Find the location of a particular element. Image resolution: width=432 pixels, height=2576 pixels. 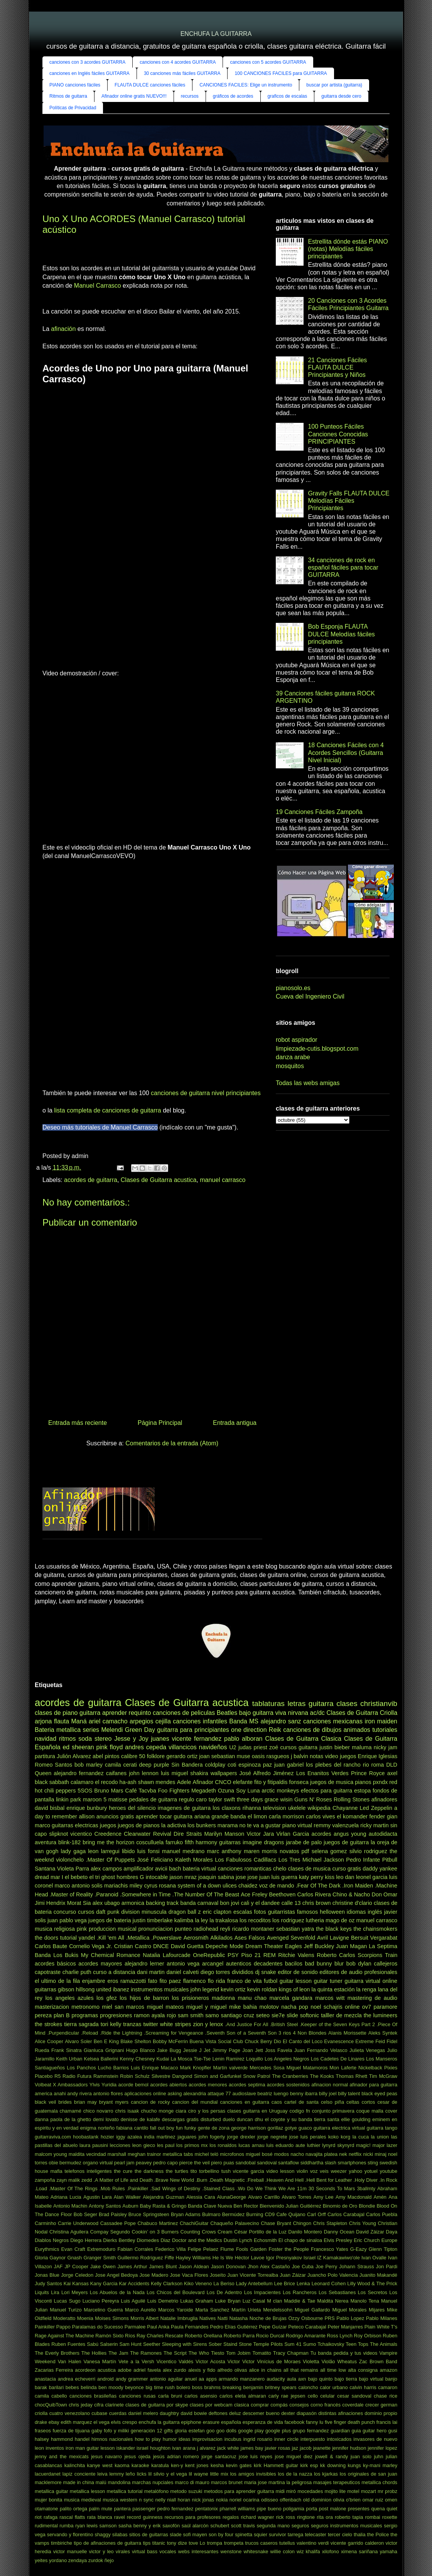

nelly is located at coordinates (160, 2500).